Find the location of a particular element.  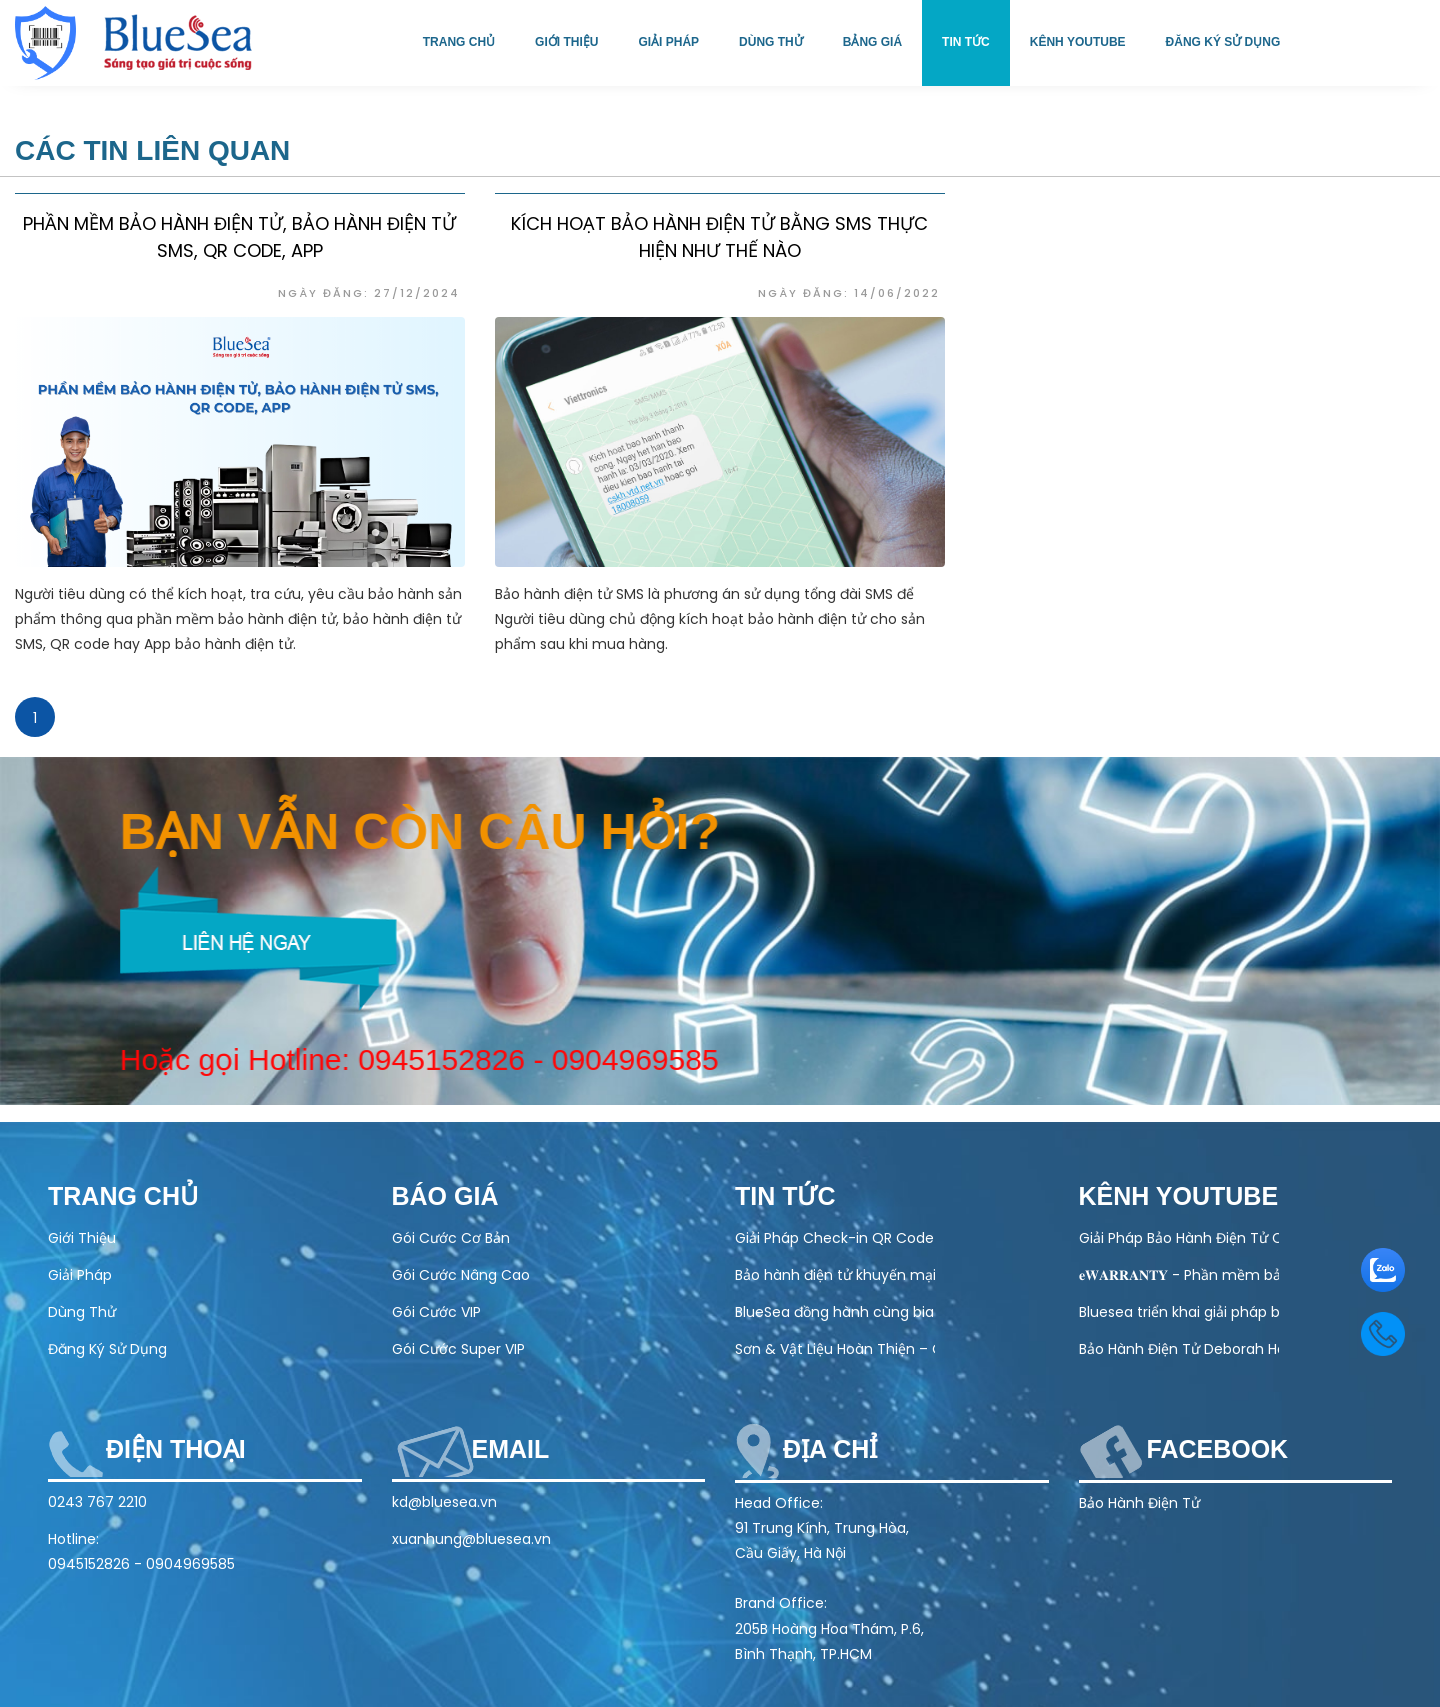

Ngày đăng: 14/06/2022 is located at coordinates (849, 293).